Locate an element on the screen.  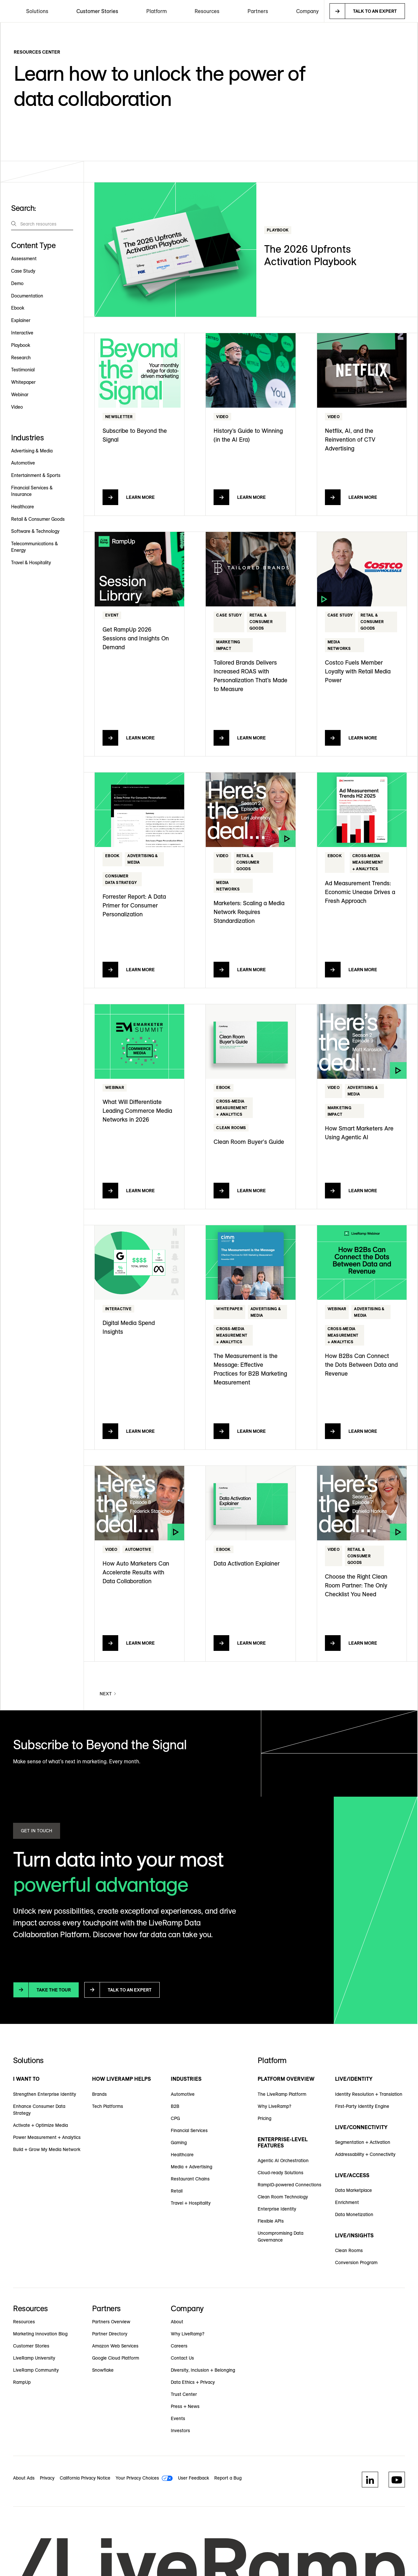
Restaurant Chains is located at coordinates (190, 2179).